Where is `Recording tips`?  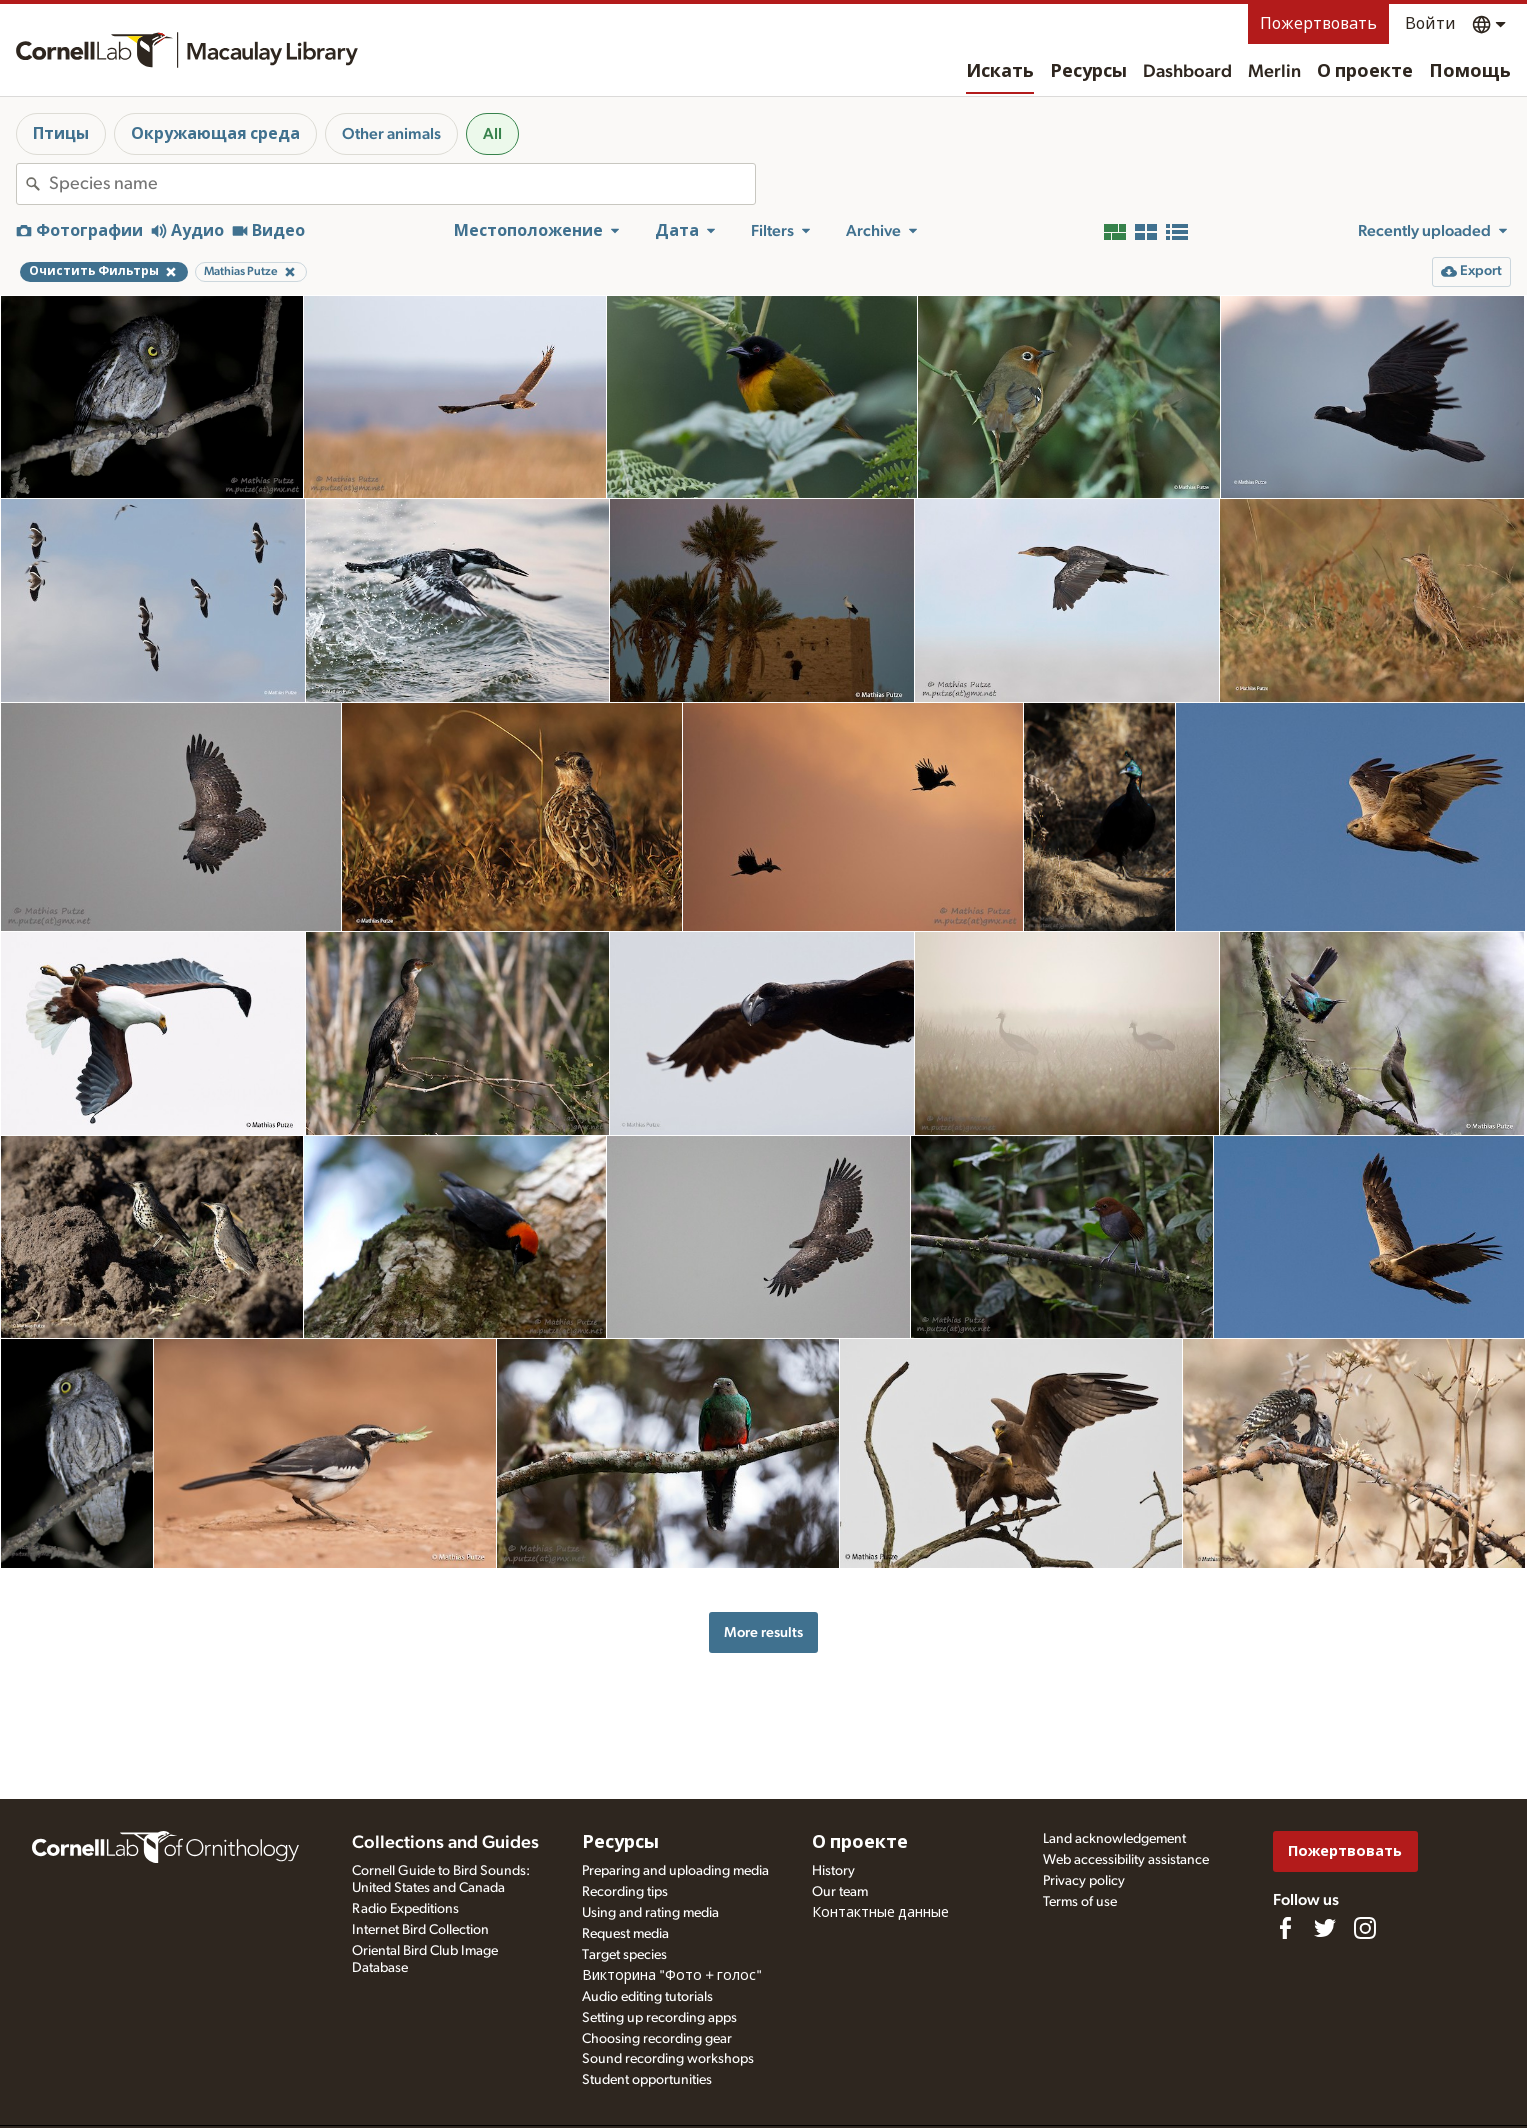 Recording tips is located at coordinates (625, 1892).